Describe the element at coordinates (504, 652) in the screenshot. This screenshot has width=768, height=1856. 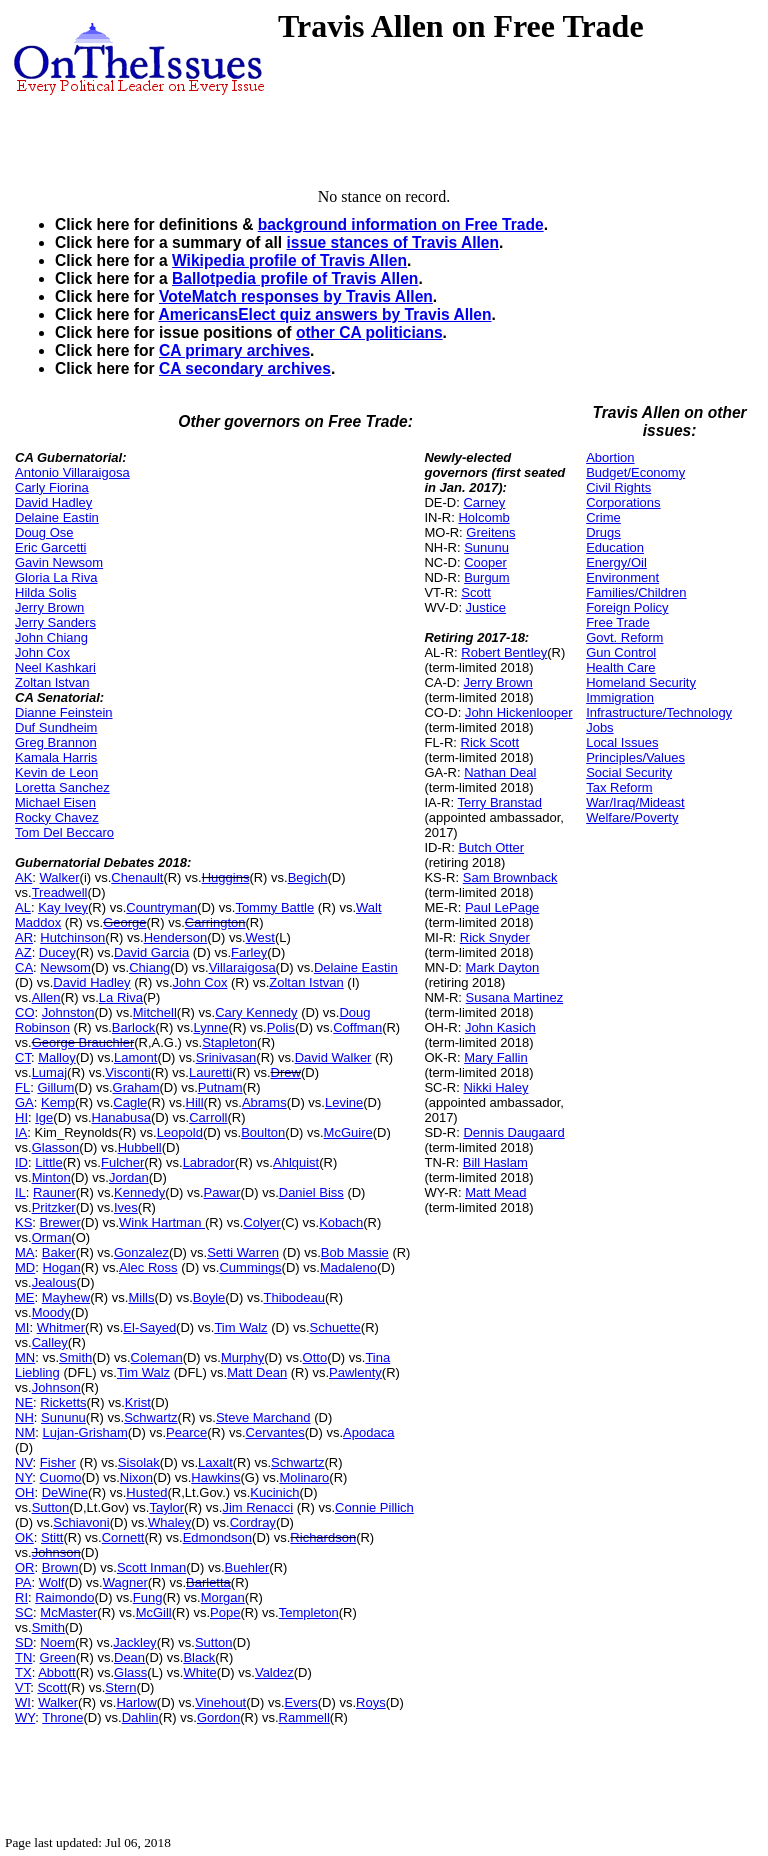
I see `Robert Bentley` at that location.